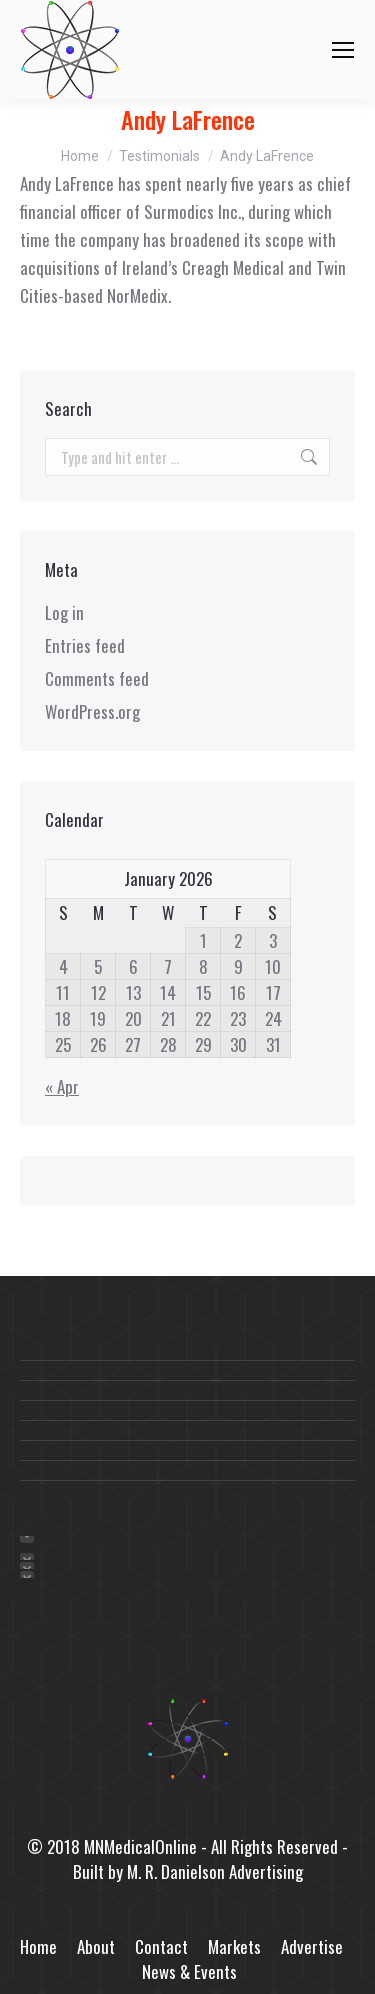 This screenshot has width=375, height=1994. Describe the element at coordinates (343, 50) in the screenshot. I see `[Mobile menu icon]` at that location.